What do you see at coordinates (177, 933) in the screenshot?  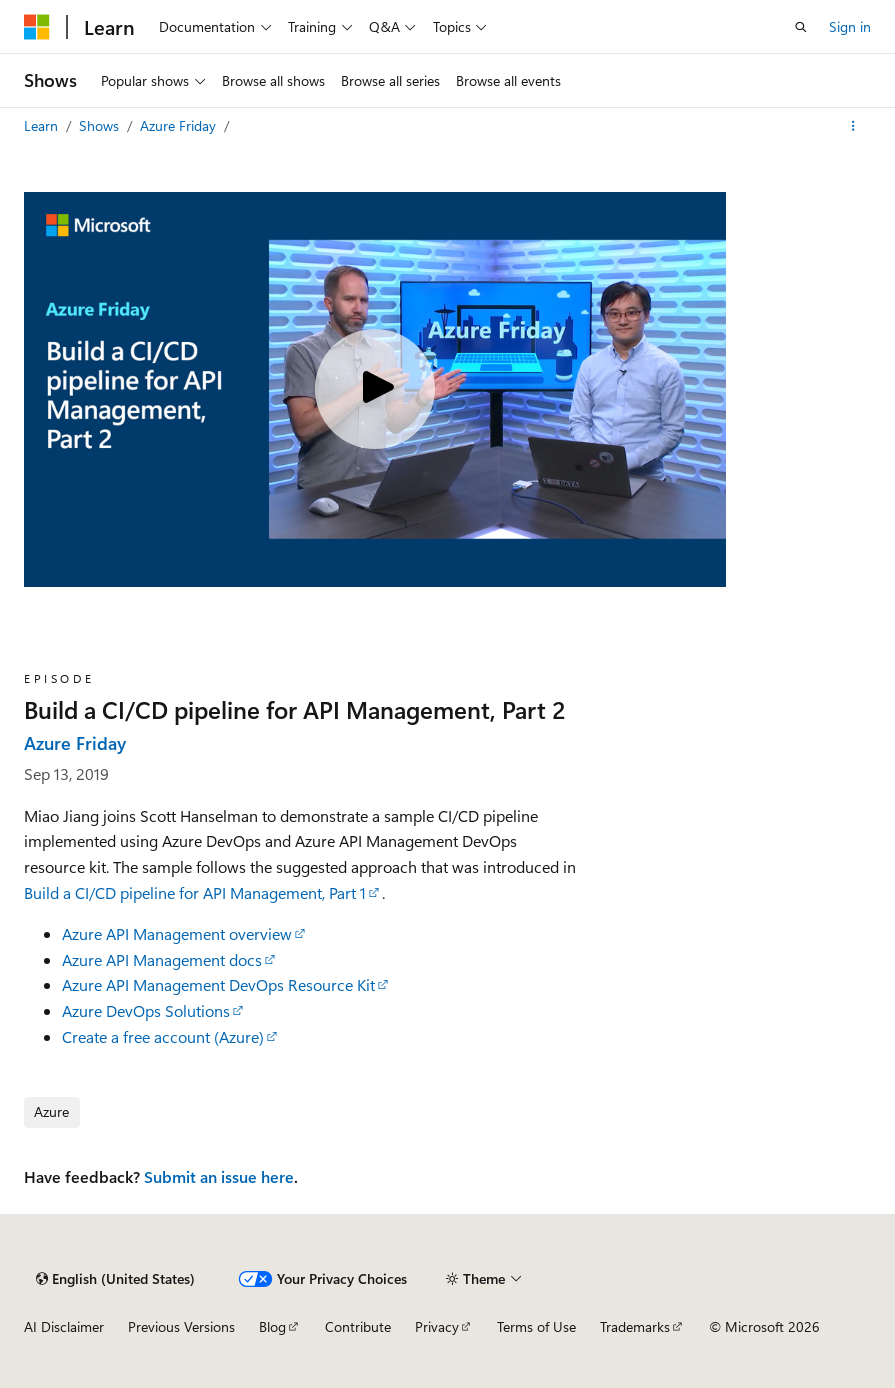 I see `Azure API Management overview` at bounding box center [177, 933].